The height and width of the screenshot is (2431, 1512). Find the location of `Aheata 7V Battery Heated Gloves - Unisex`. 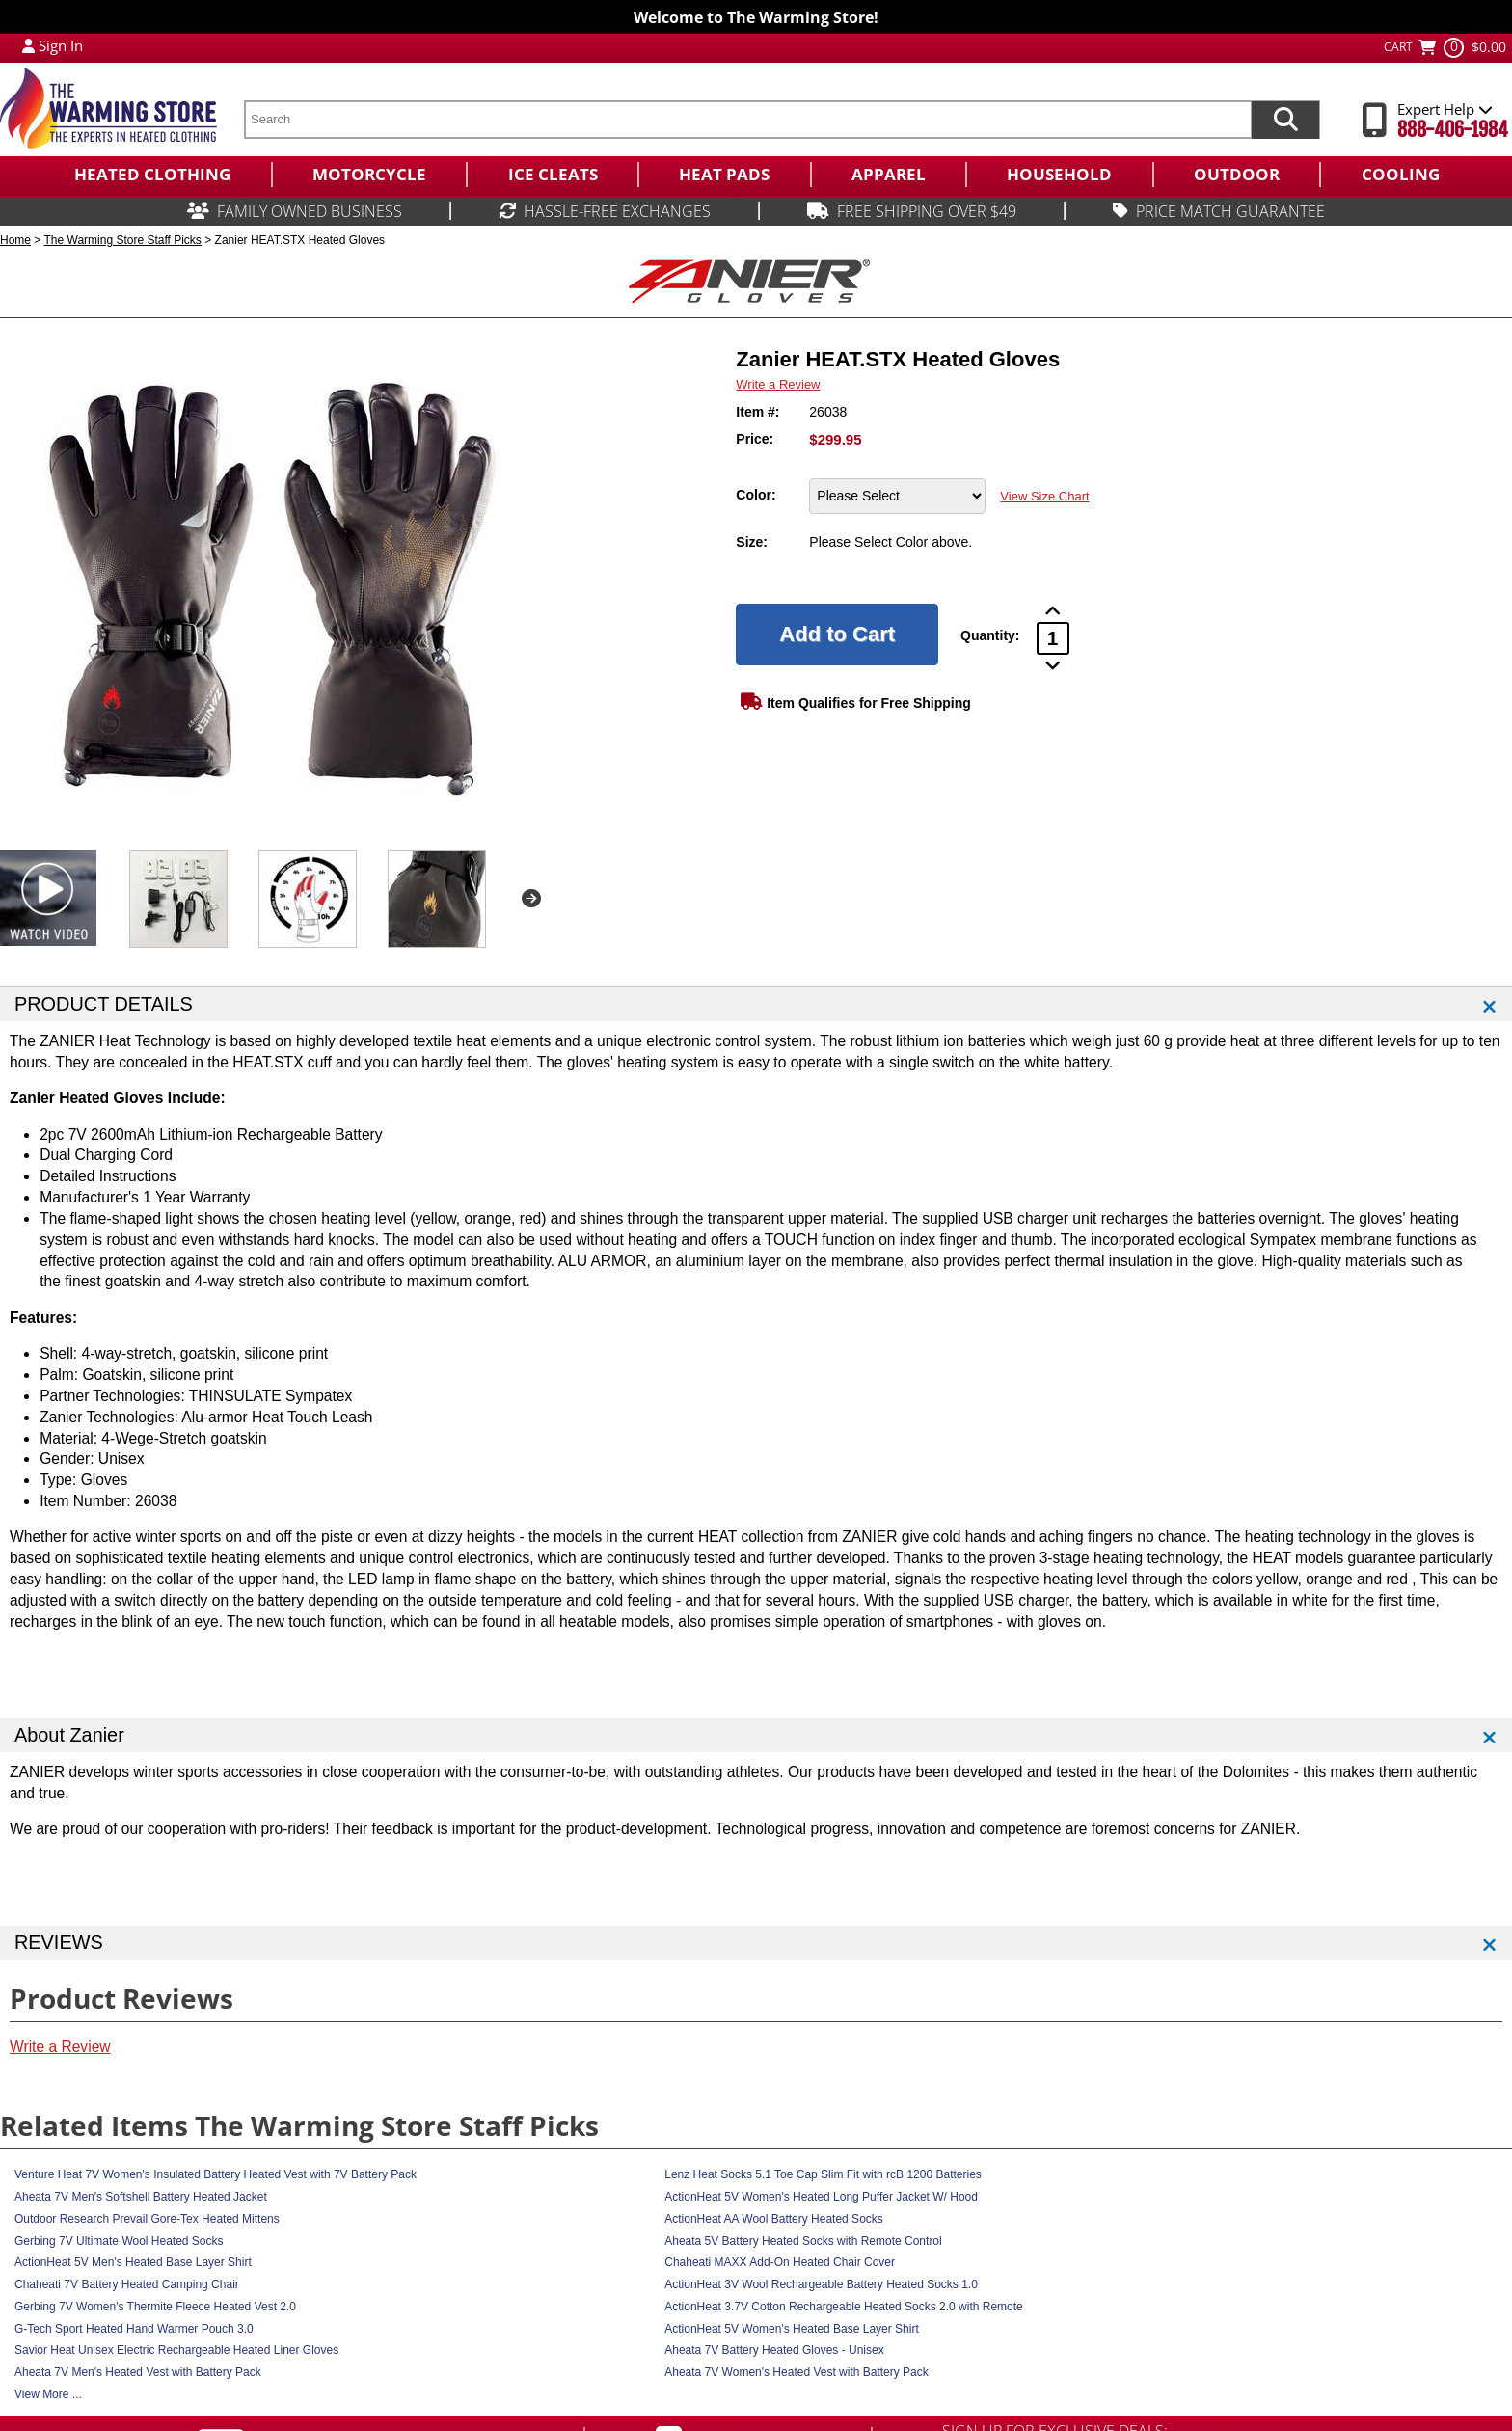

Aheata 7V Battery Heated Gloves - Unisex is located at coordinates (773, 2350).